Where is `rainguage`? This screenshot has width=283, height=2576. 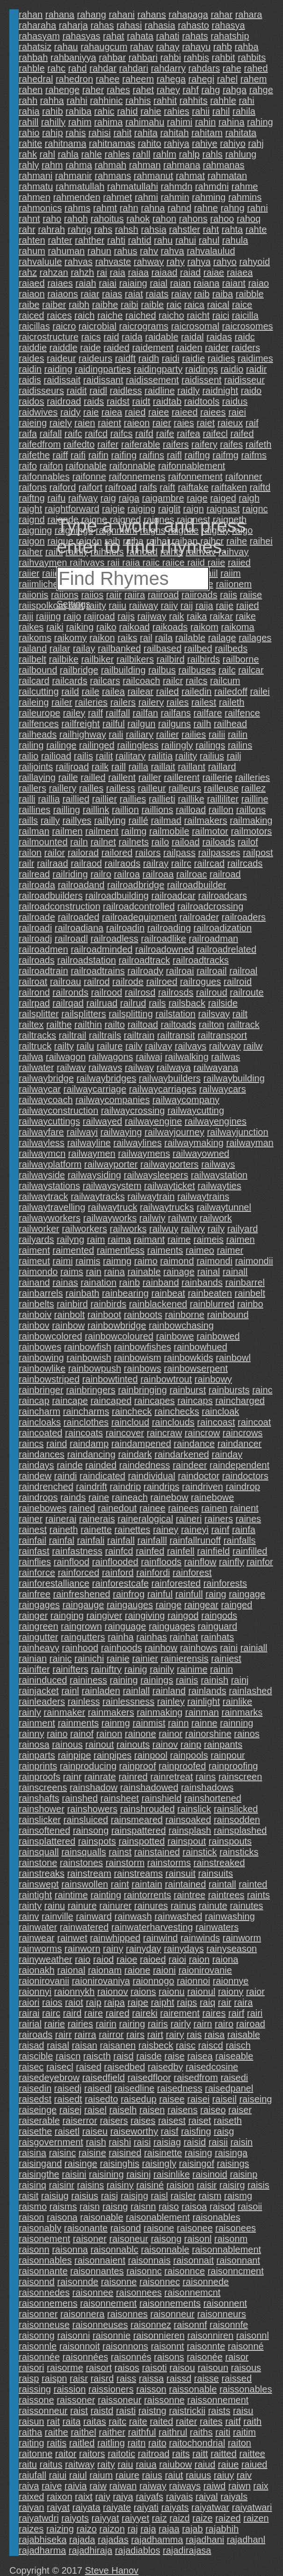
rainguage is located at coordinates (125, 1626).